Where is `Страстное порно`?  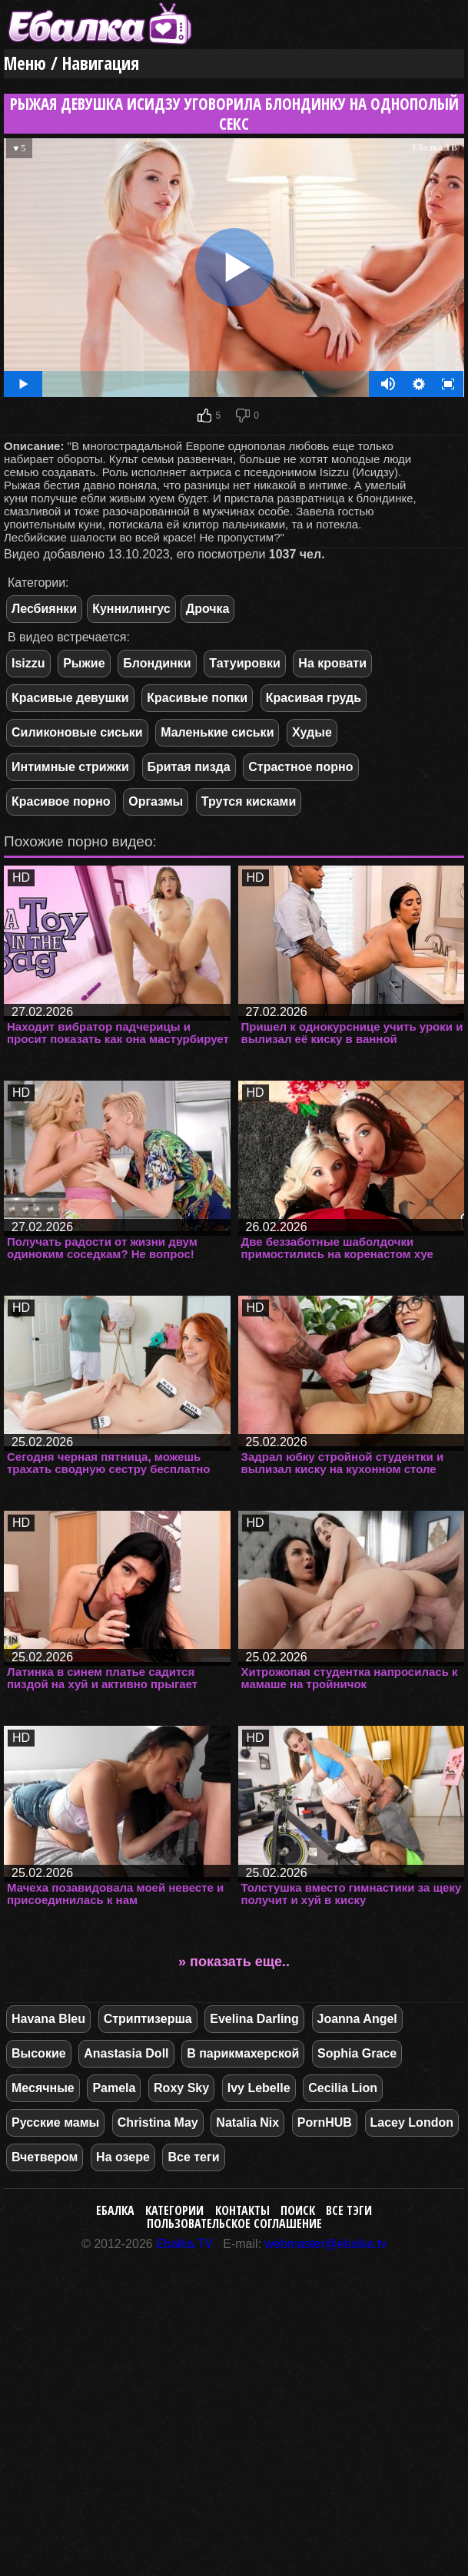
Страстное порно is located at coordinates (300, 766).